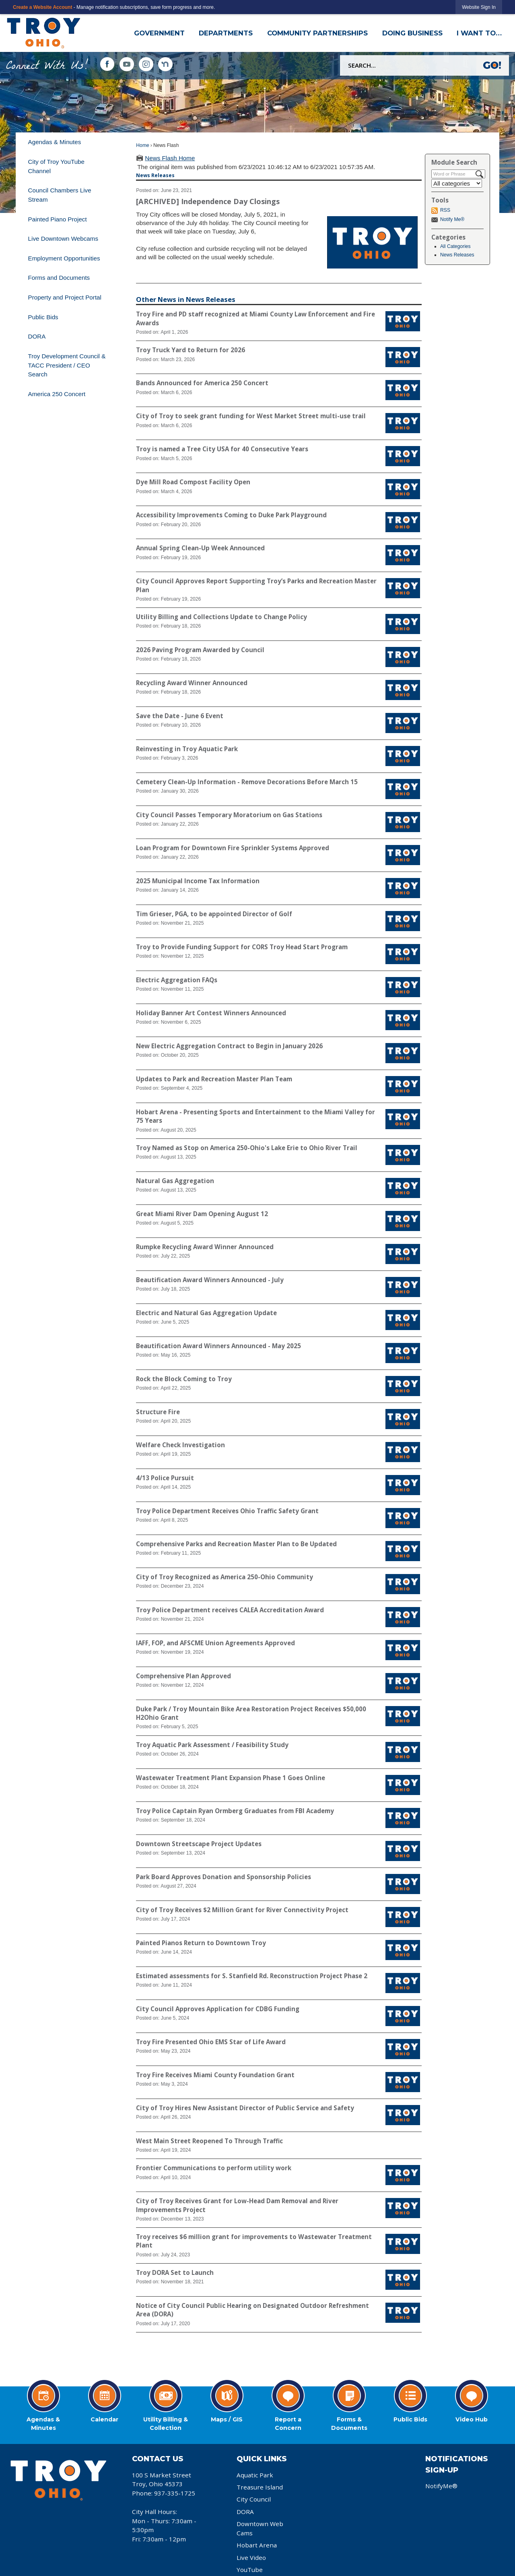  What do you see at coordinates (142, 145) in the screenshot?
I see `Home` at bounding box center [142, 145].